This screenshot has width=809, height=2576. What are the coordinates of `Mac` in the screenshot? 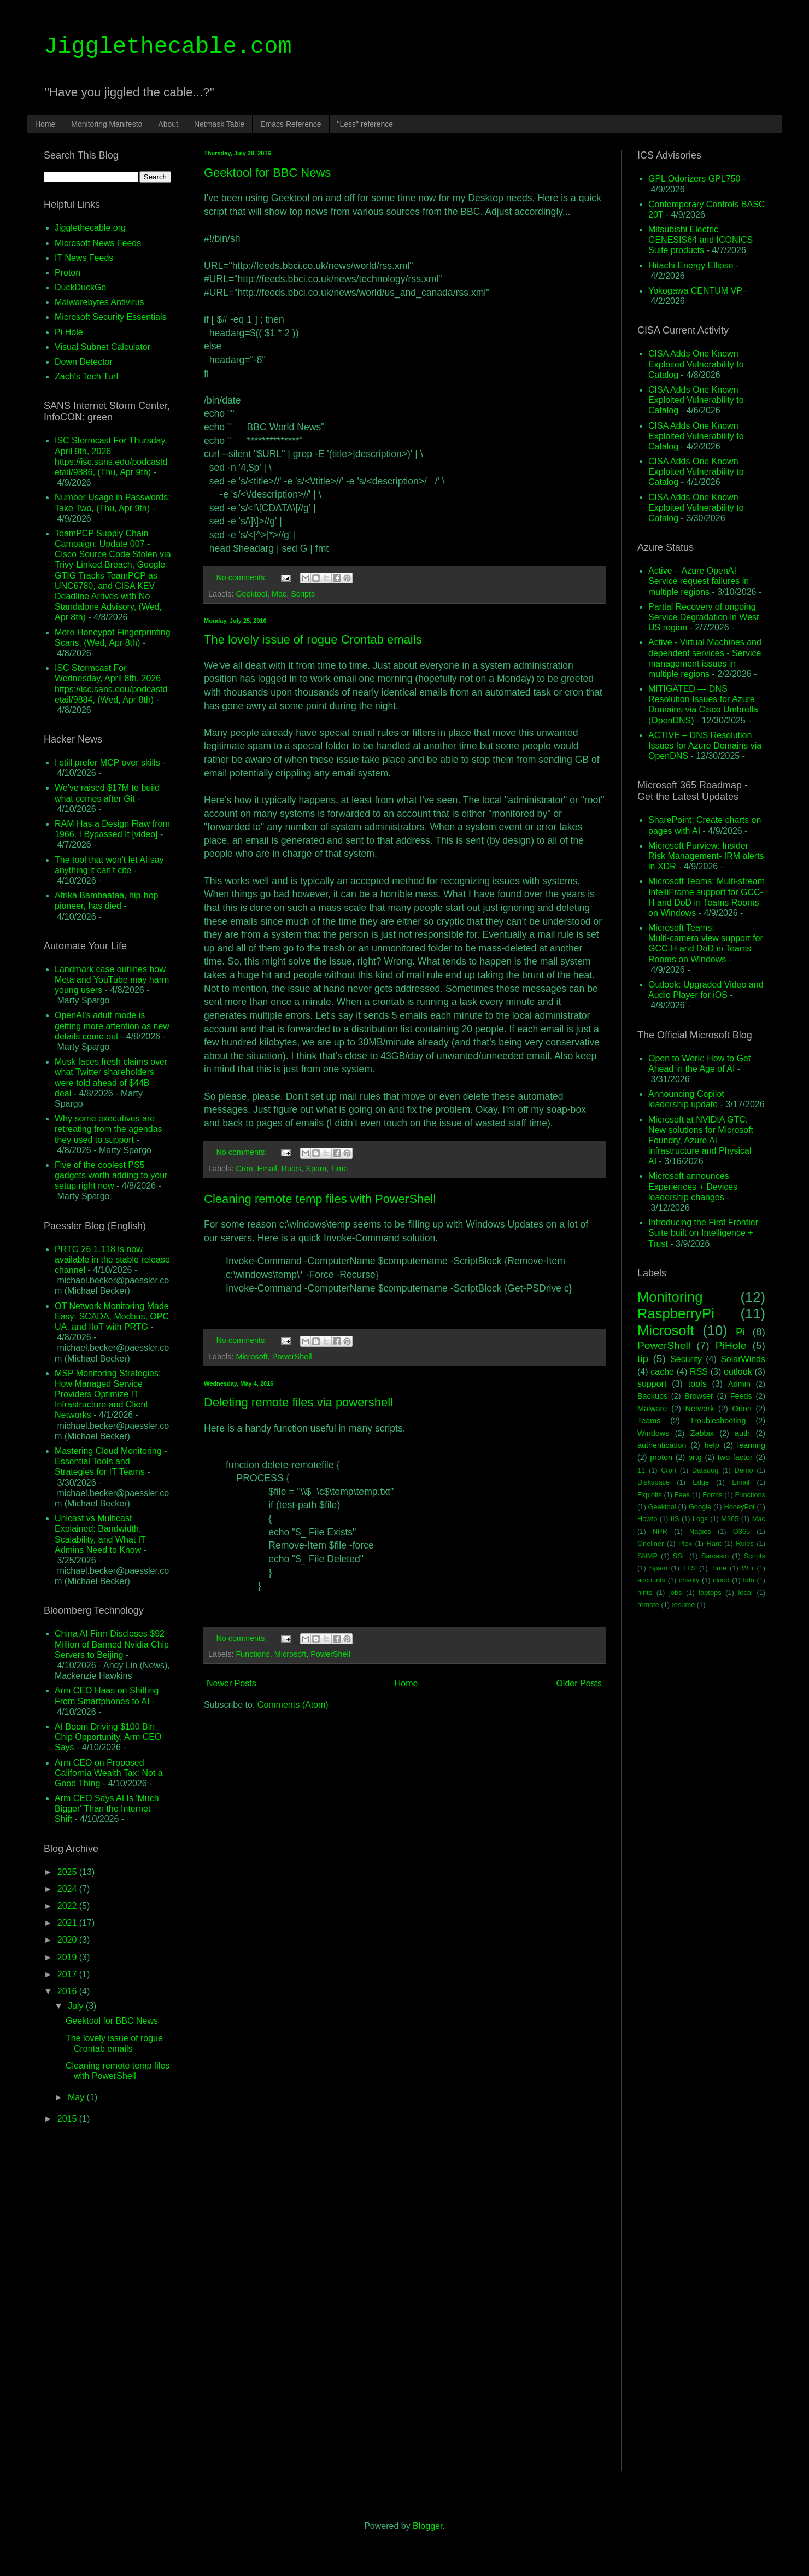 It's located at (279, 593).